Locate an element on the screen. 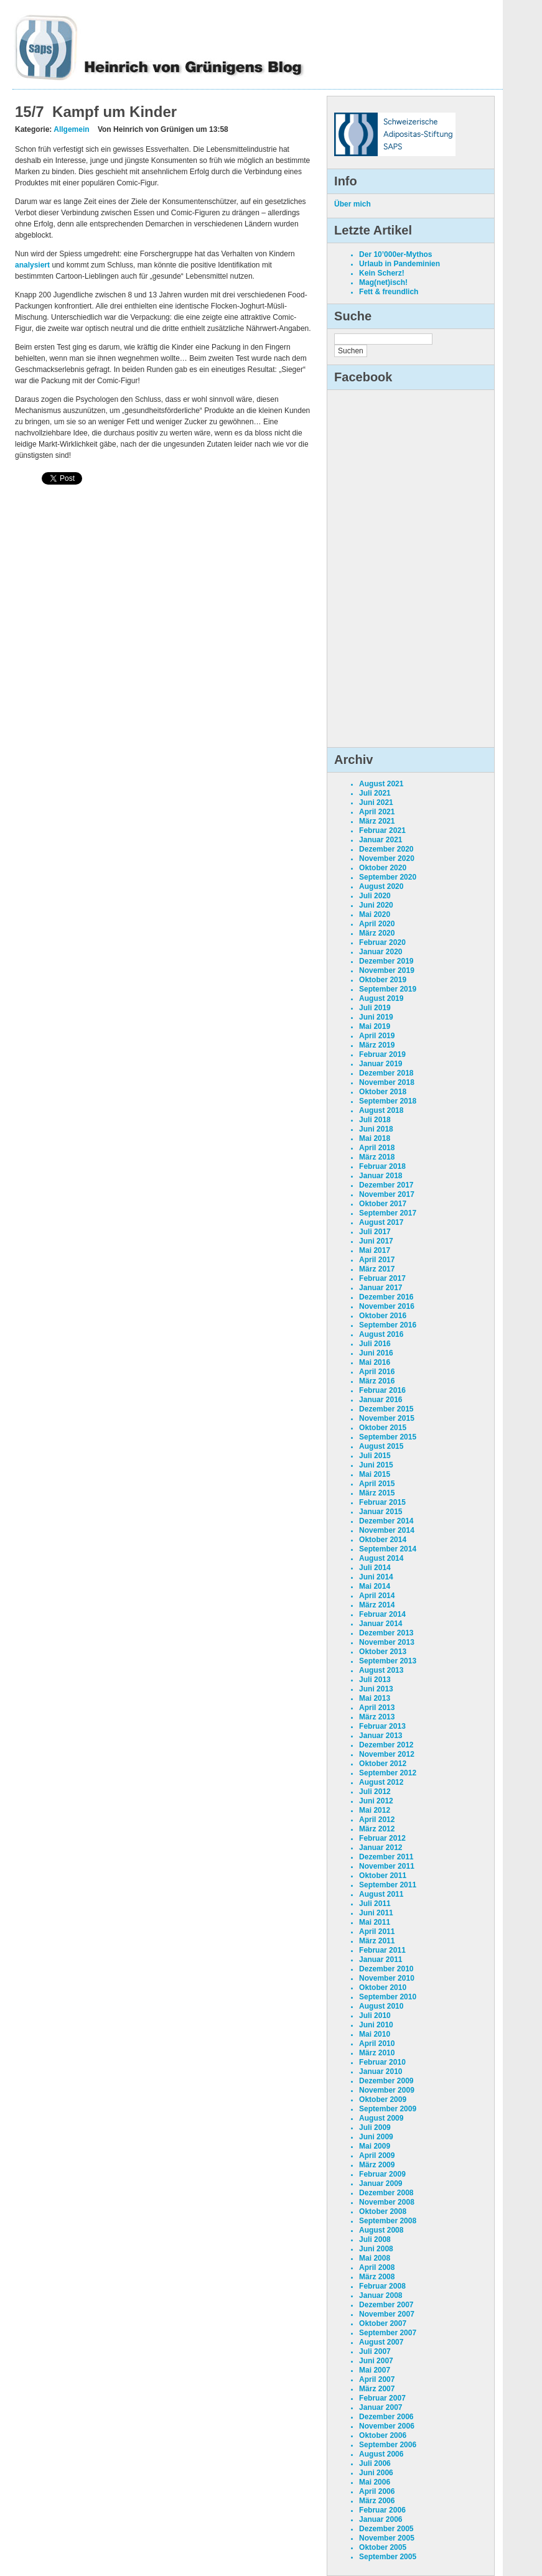  April 2012 is located at coordinates (377, 1819).